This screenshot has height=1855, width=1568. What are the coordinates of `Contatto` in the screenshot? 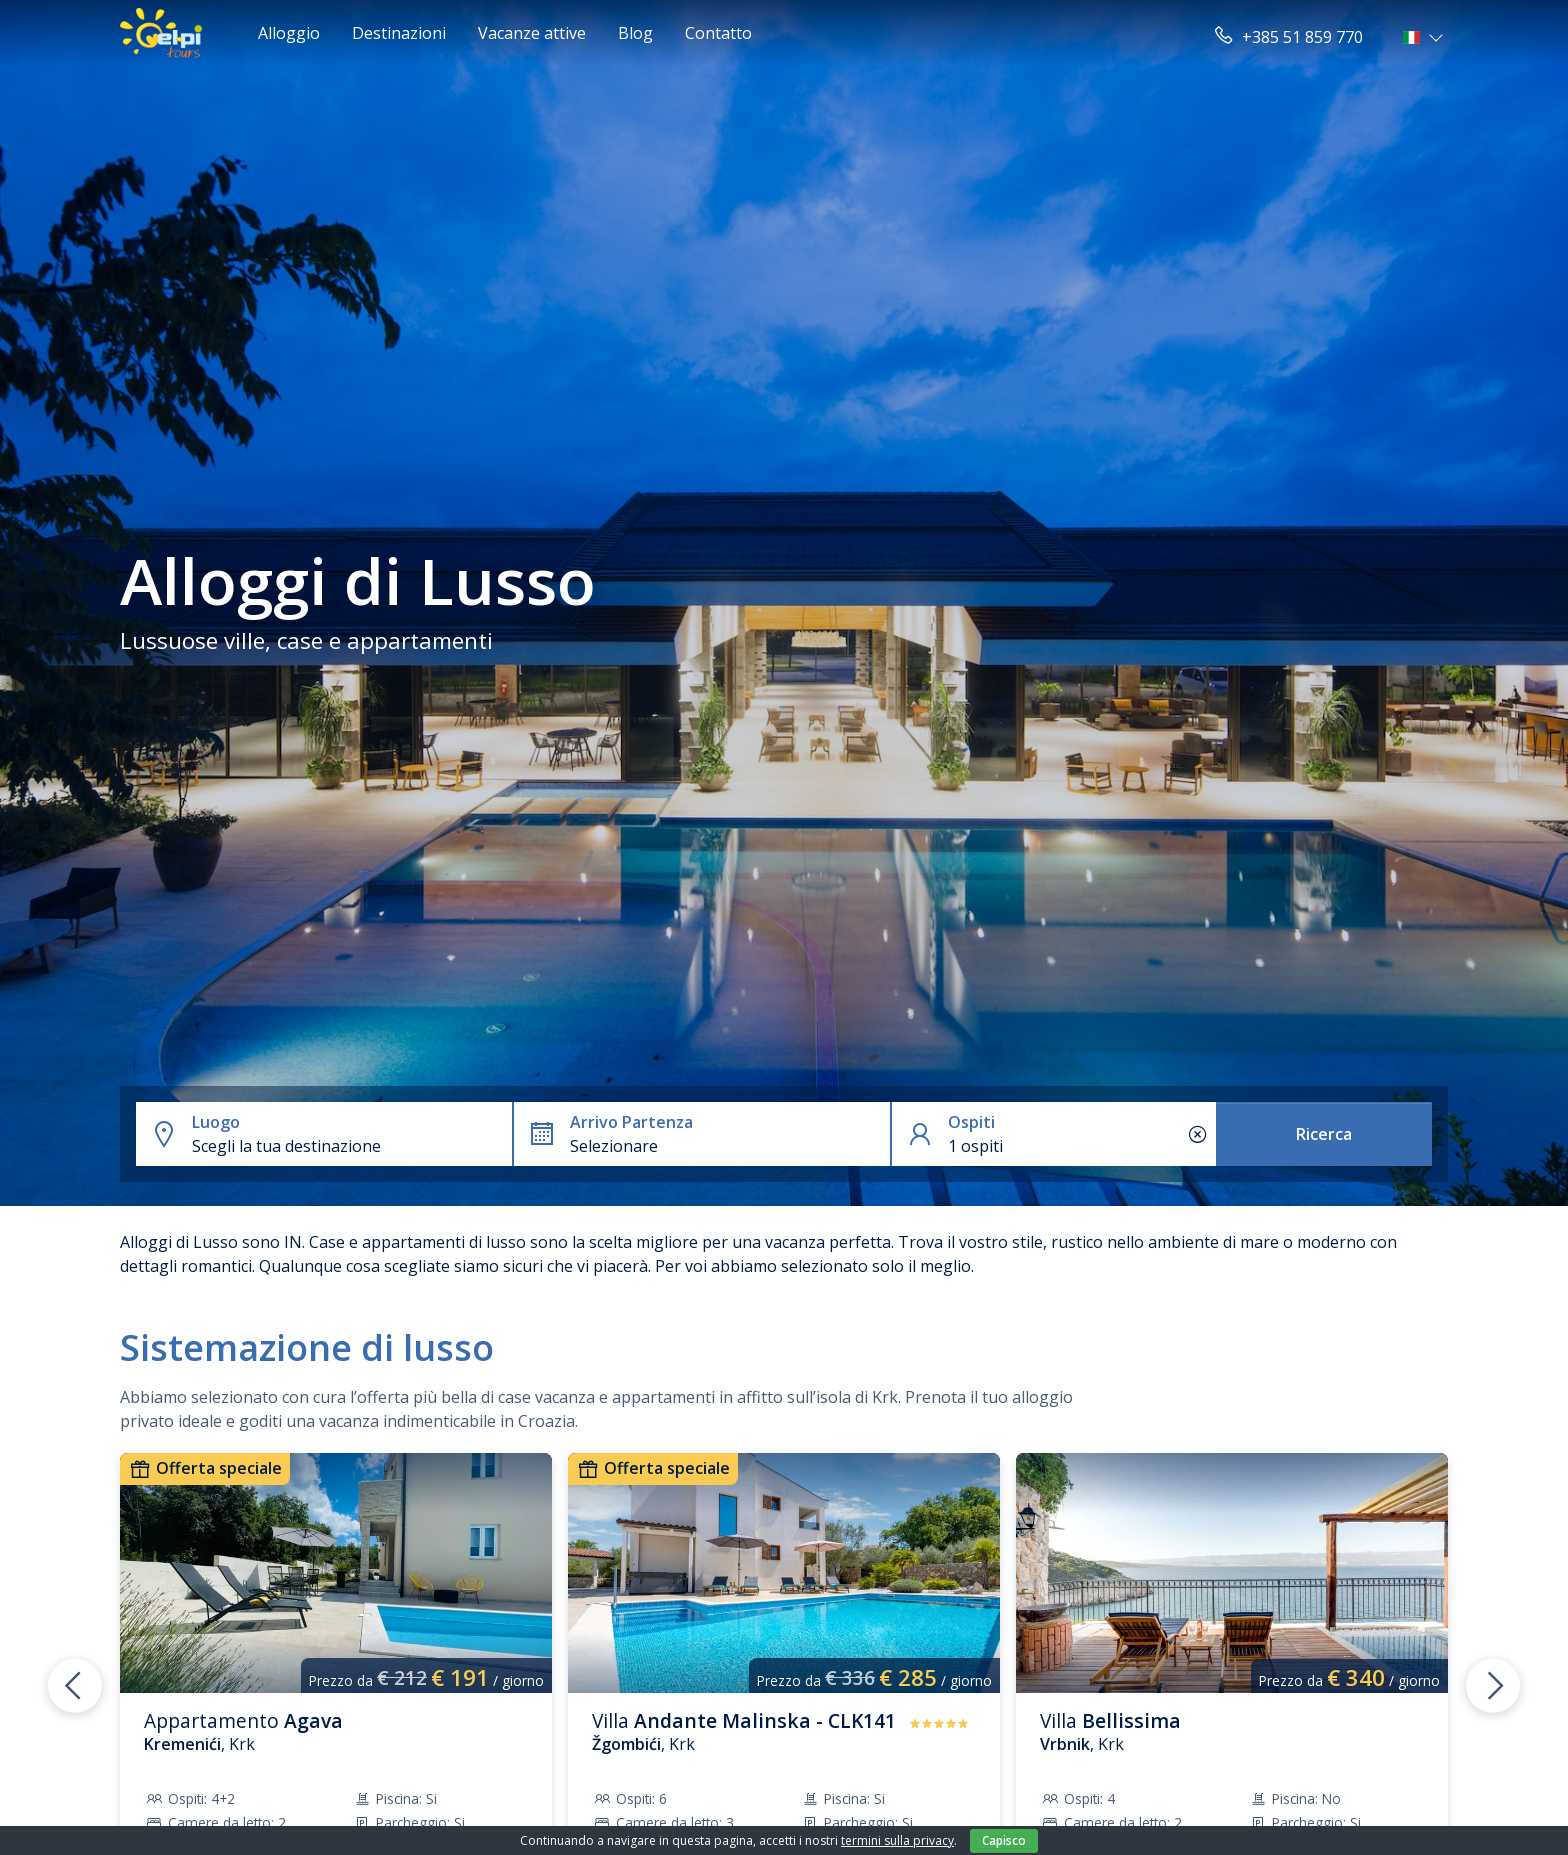 It's located at (718, 33).